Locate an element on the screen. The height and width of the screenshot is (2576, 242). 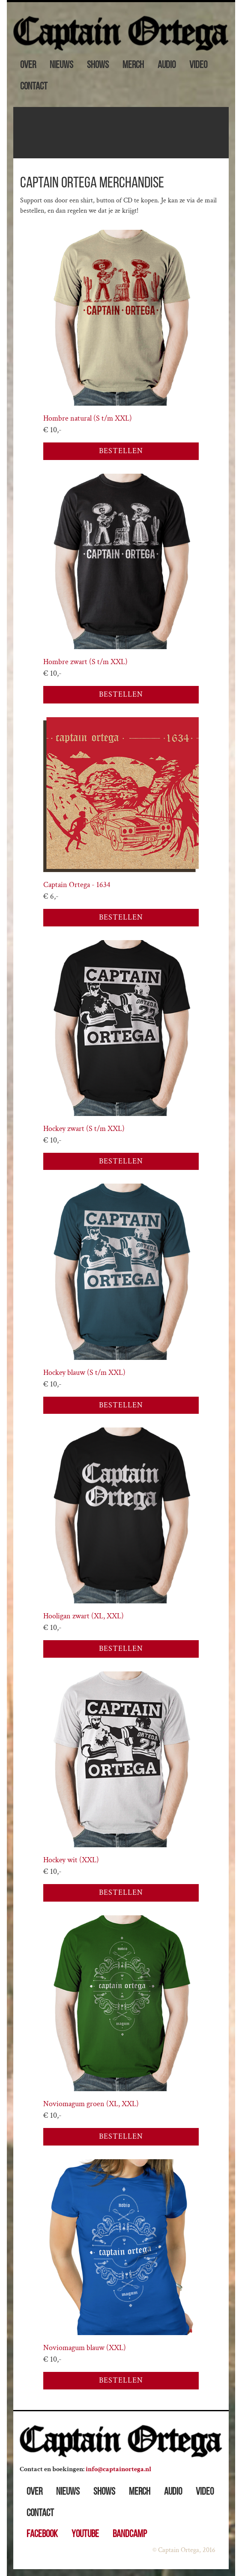
Video is located at coordinates (198, 65).